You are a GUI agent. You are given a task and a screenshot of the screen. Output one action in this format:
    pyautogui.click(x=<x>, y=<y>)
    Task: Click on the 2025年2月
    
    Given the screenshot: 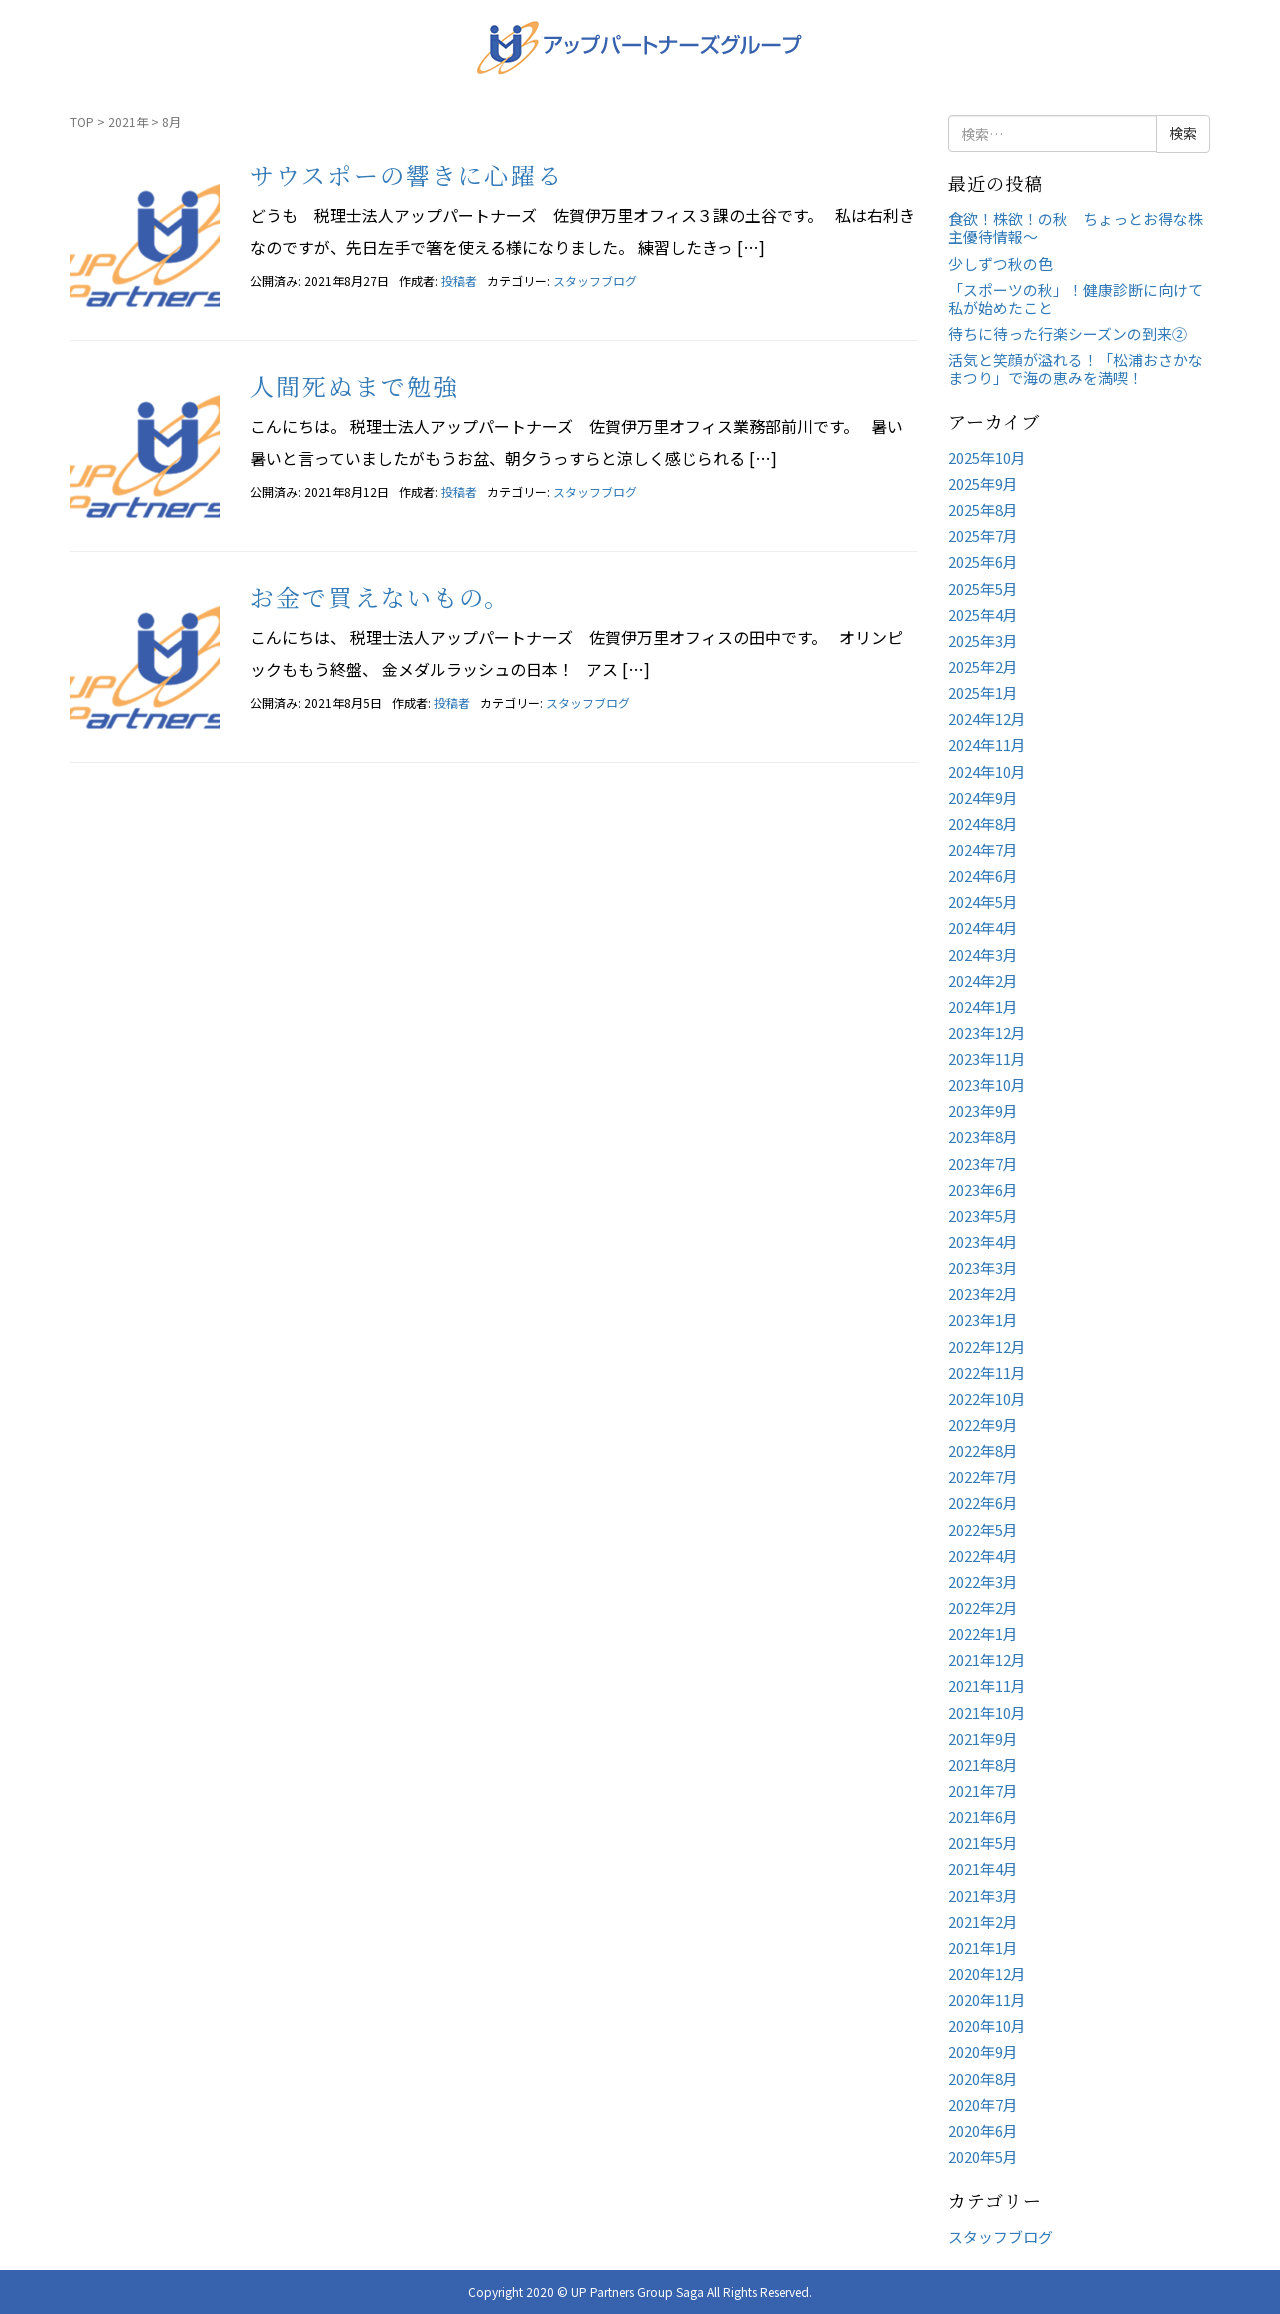 What is the action you would take?
    pyautogui.click(x=983, y=666)
    